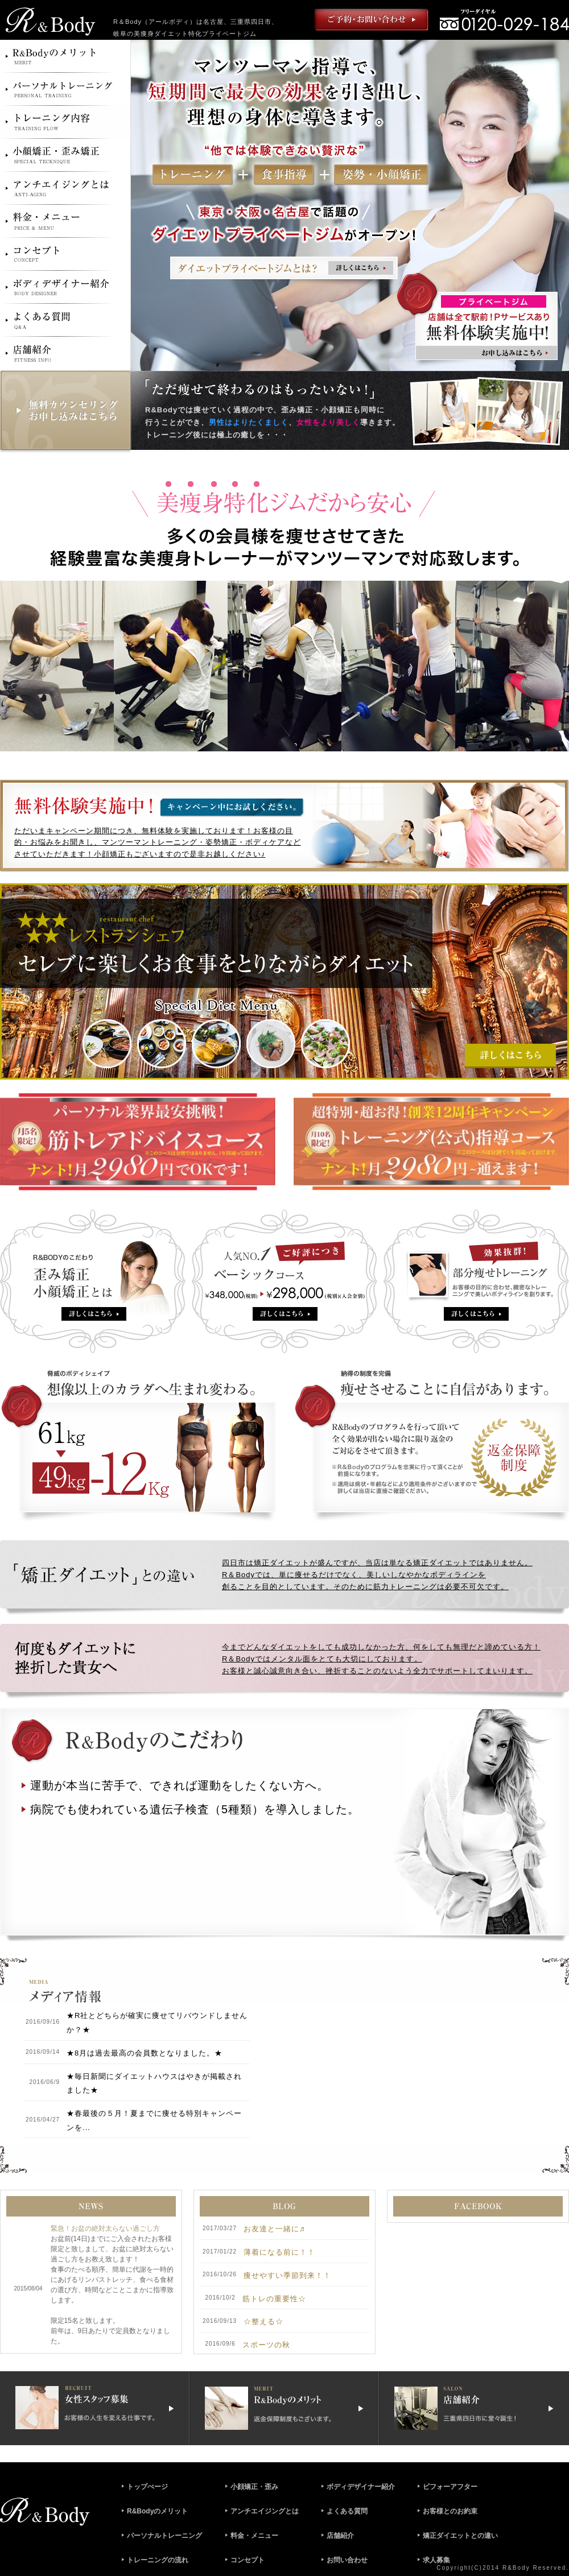 The image size is (569, 2576). What do you see at coordinates (179, 1785) in the screenshot?
I see `運動が本当に苦手で、できれば運動をしたくない方へ。` at bounding box center [179, 1785].